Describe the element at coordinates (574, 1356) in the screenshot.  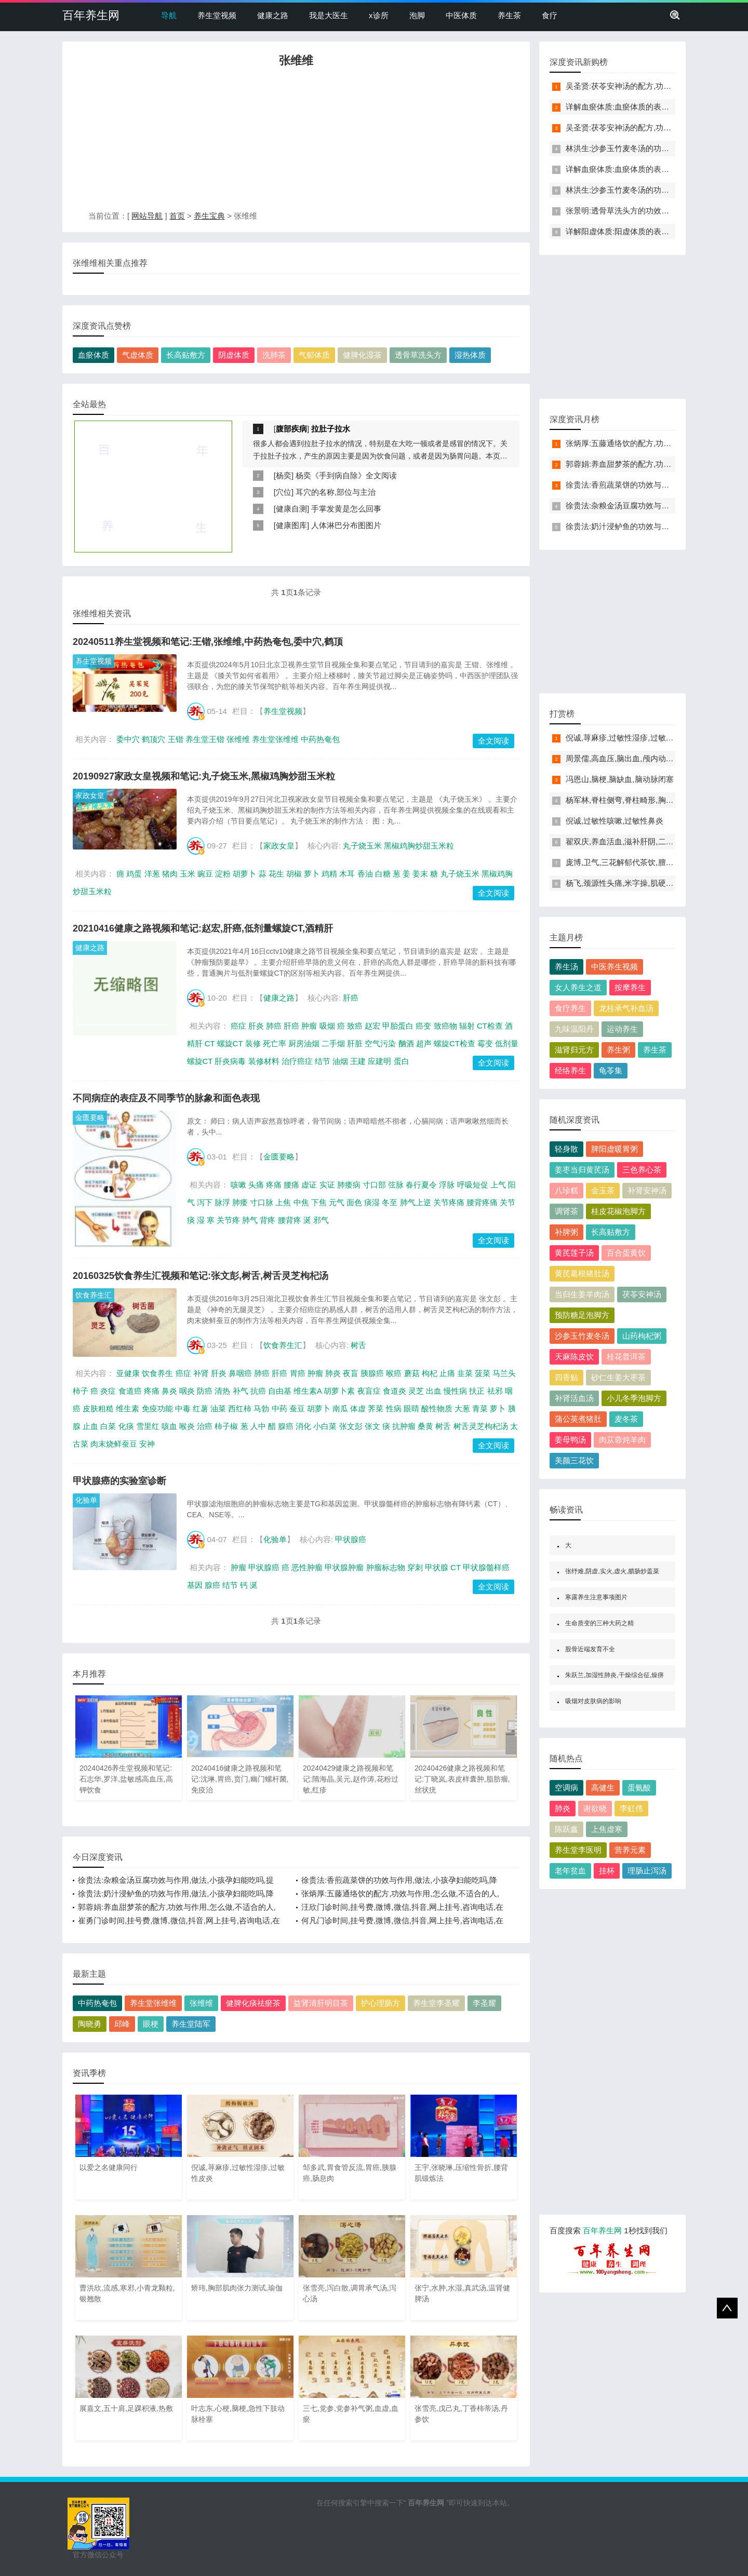
I see `天麻陈皮饮` at that location.